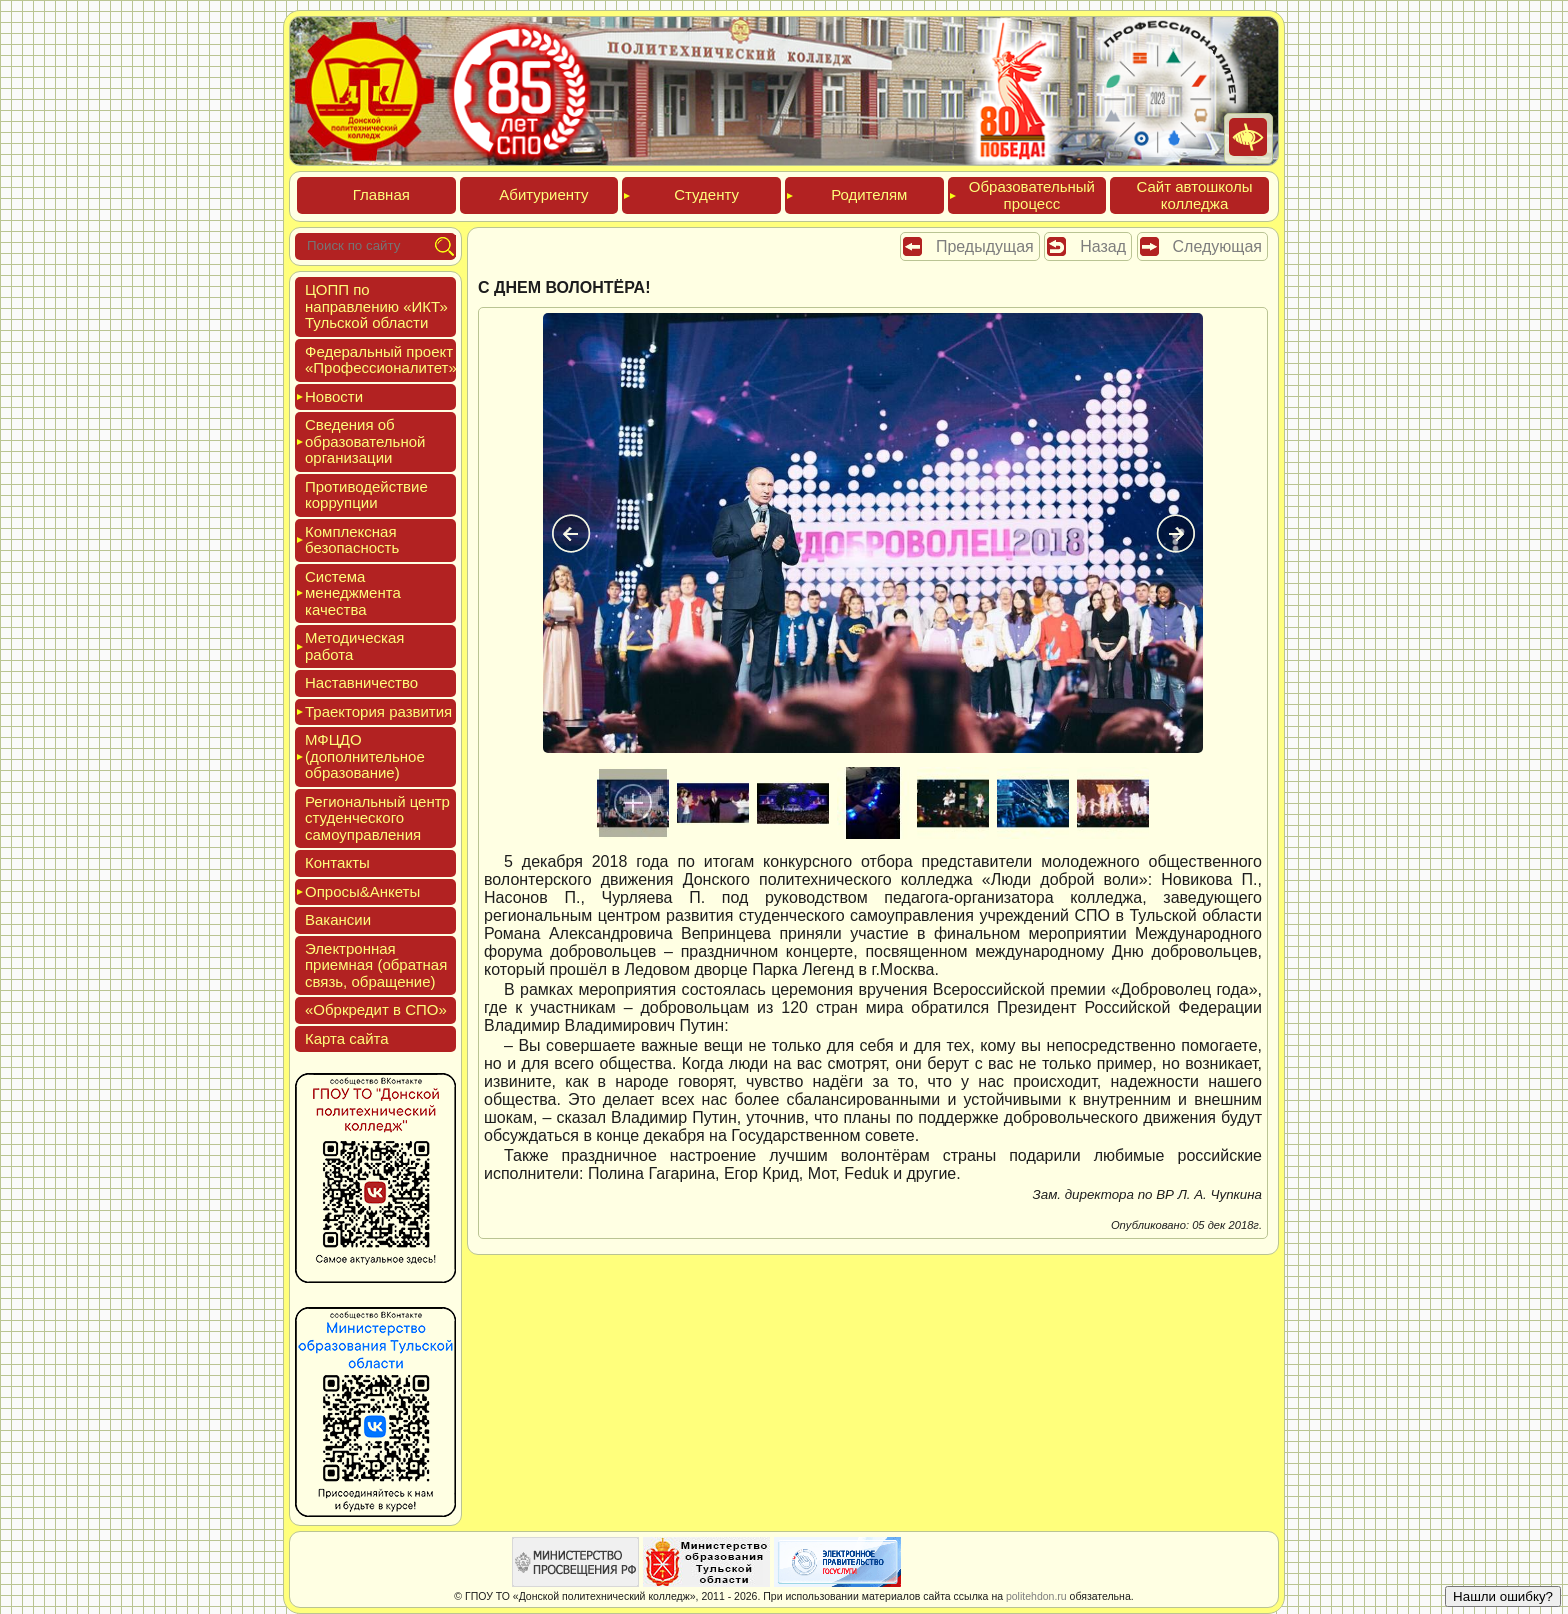 Image resolution: width=1568 pixels, height=1614 pixels. Describe the element at coordinates (337, 862) in the screenshot. I see `Кон­такты` at that location.